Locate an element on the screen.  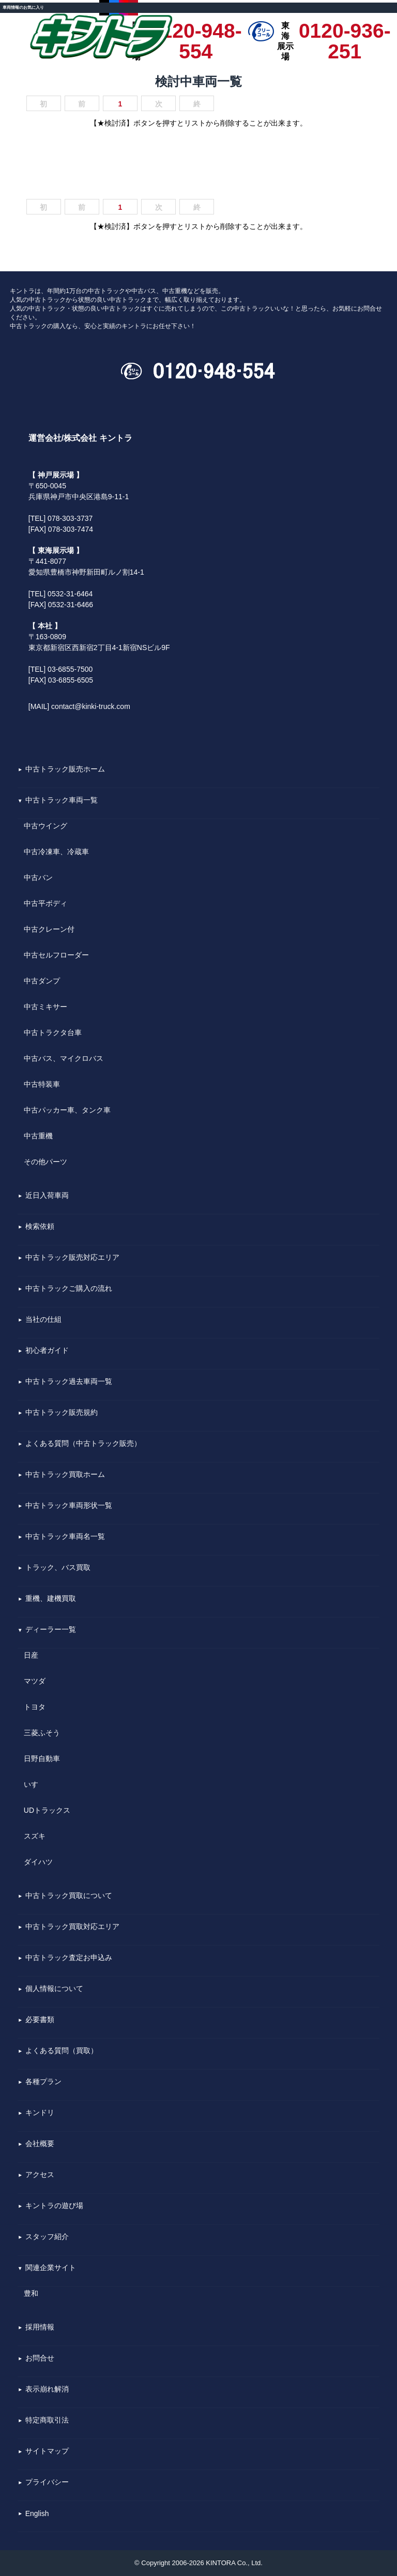
中古セルフローダー is located at coordinates (56, 955).